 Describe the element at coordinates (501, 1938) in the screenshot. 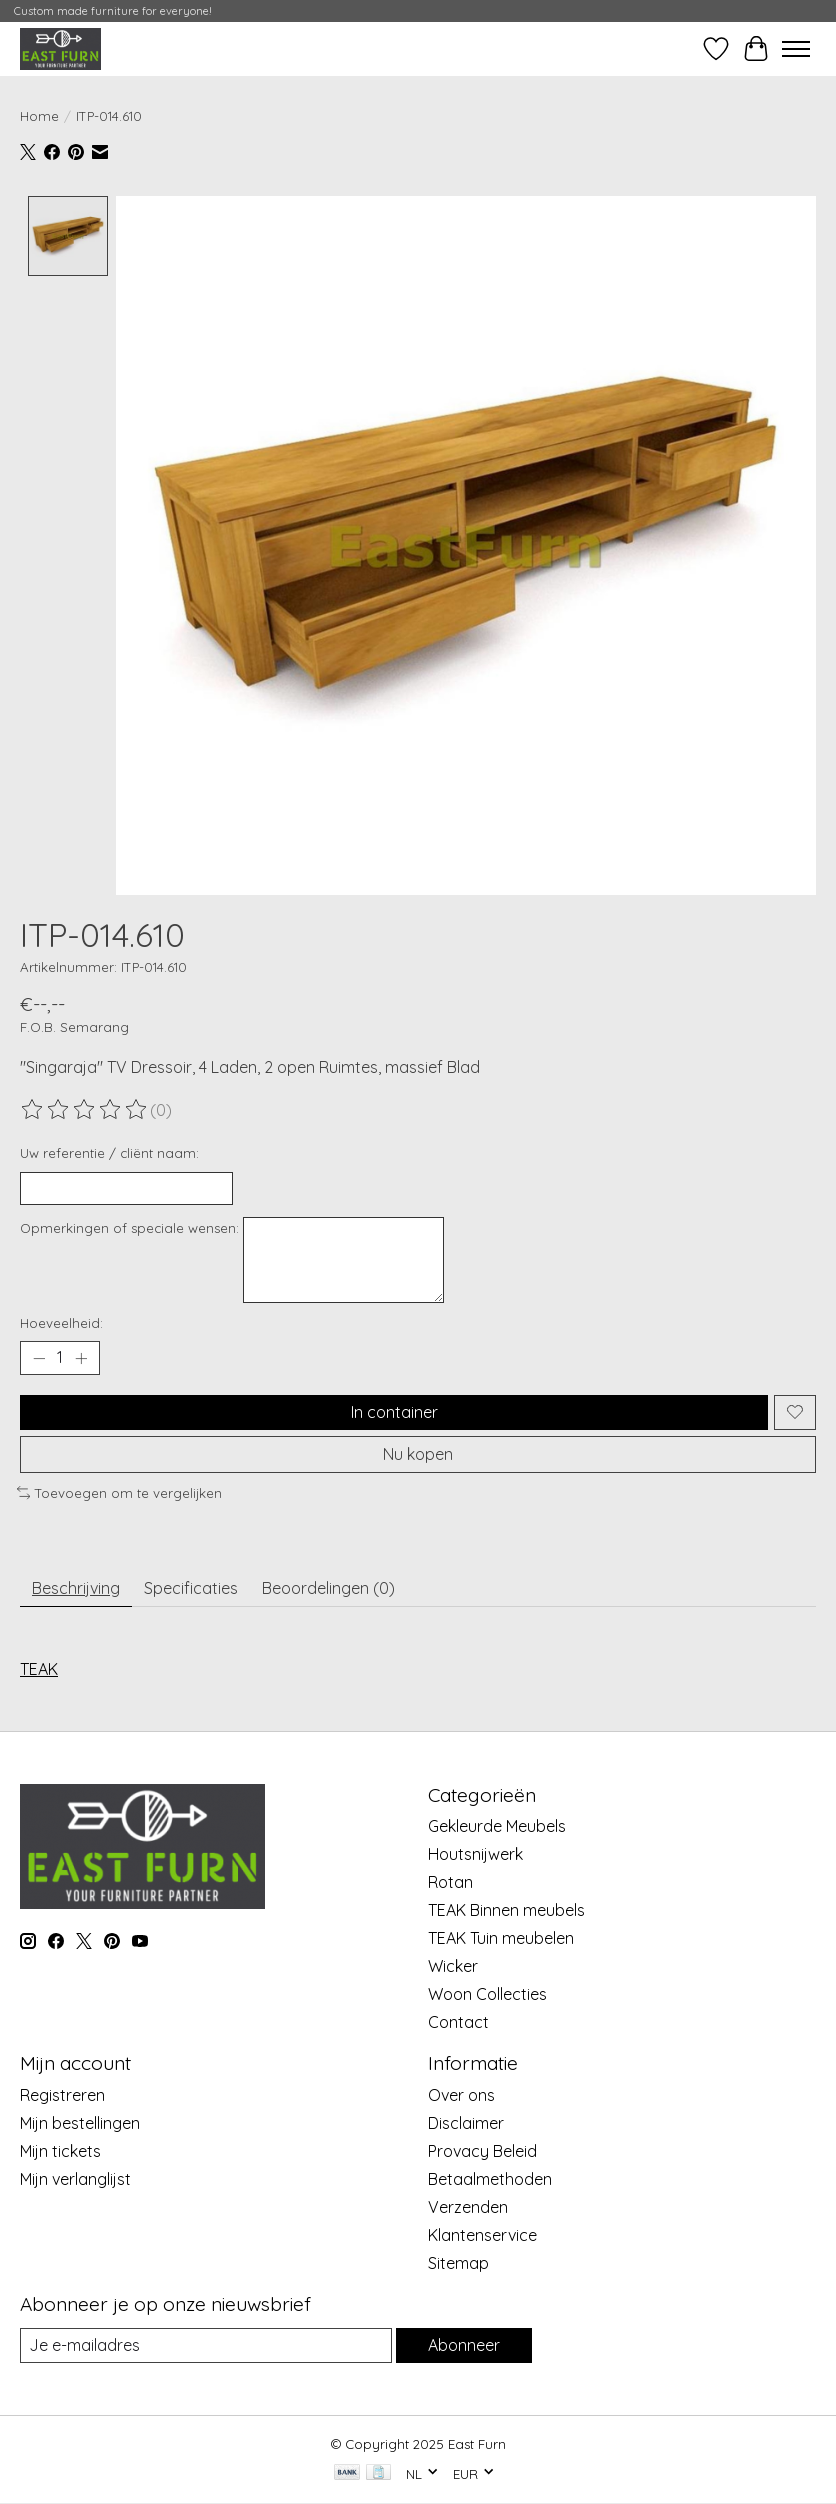

I see `TEAK Tuin meubelen` at that location.